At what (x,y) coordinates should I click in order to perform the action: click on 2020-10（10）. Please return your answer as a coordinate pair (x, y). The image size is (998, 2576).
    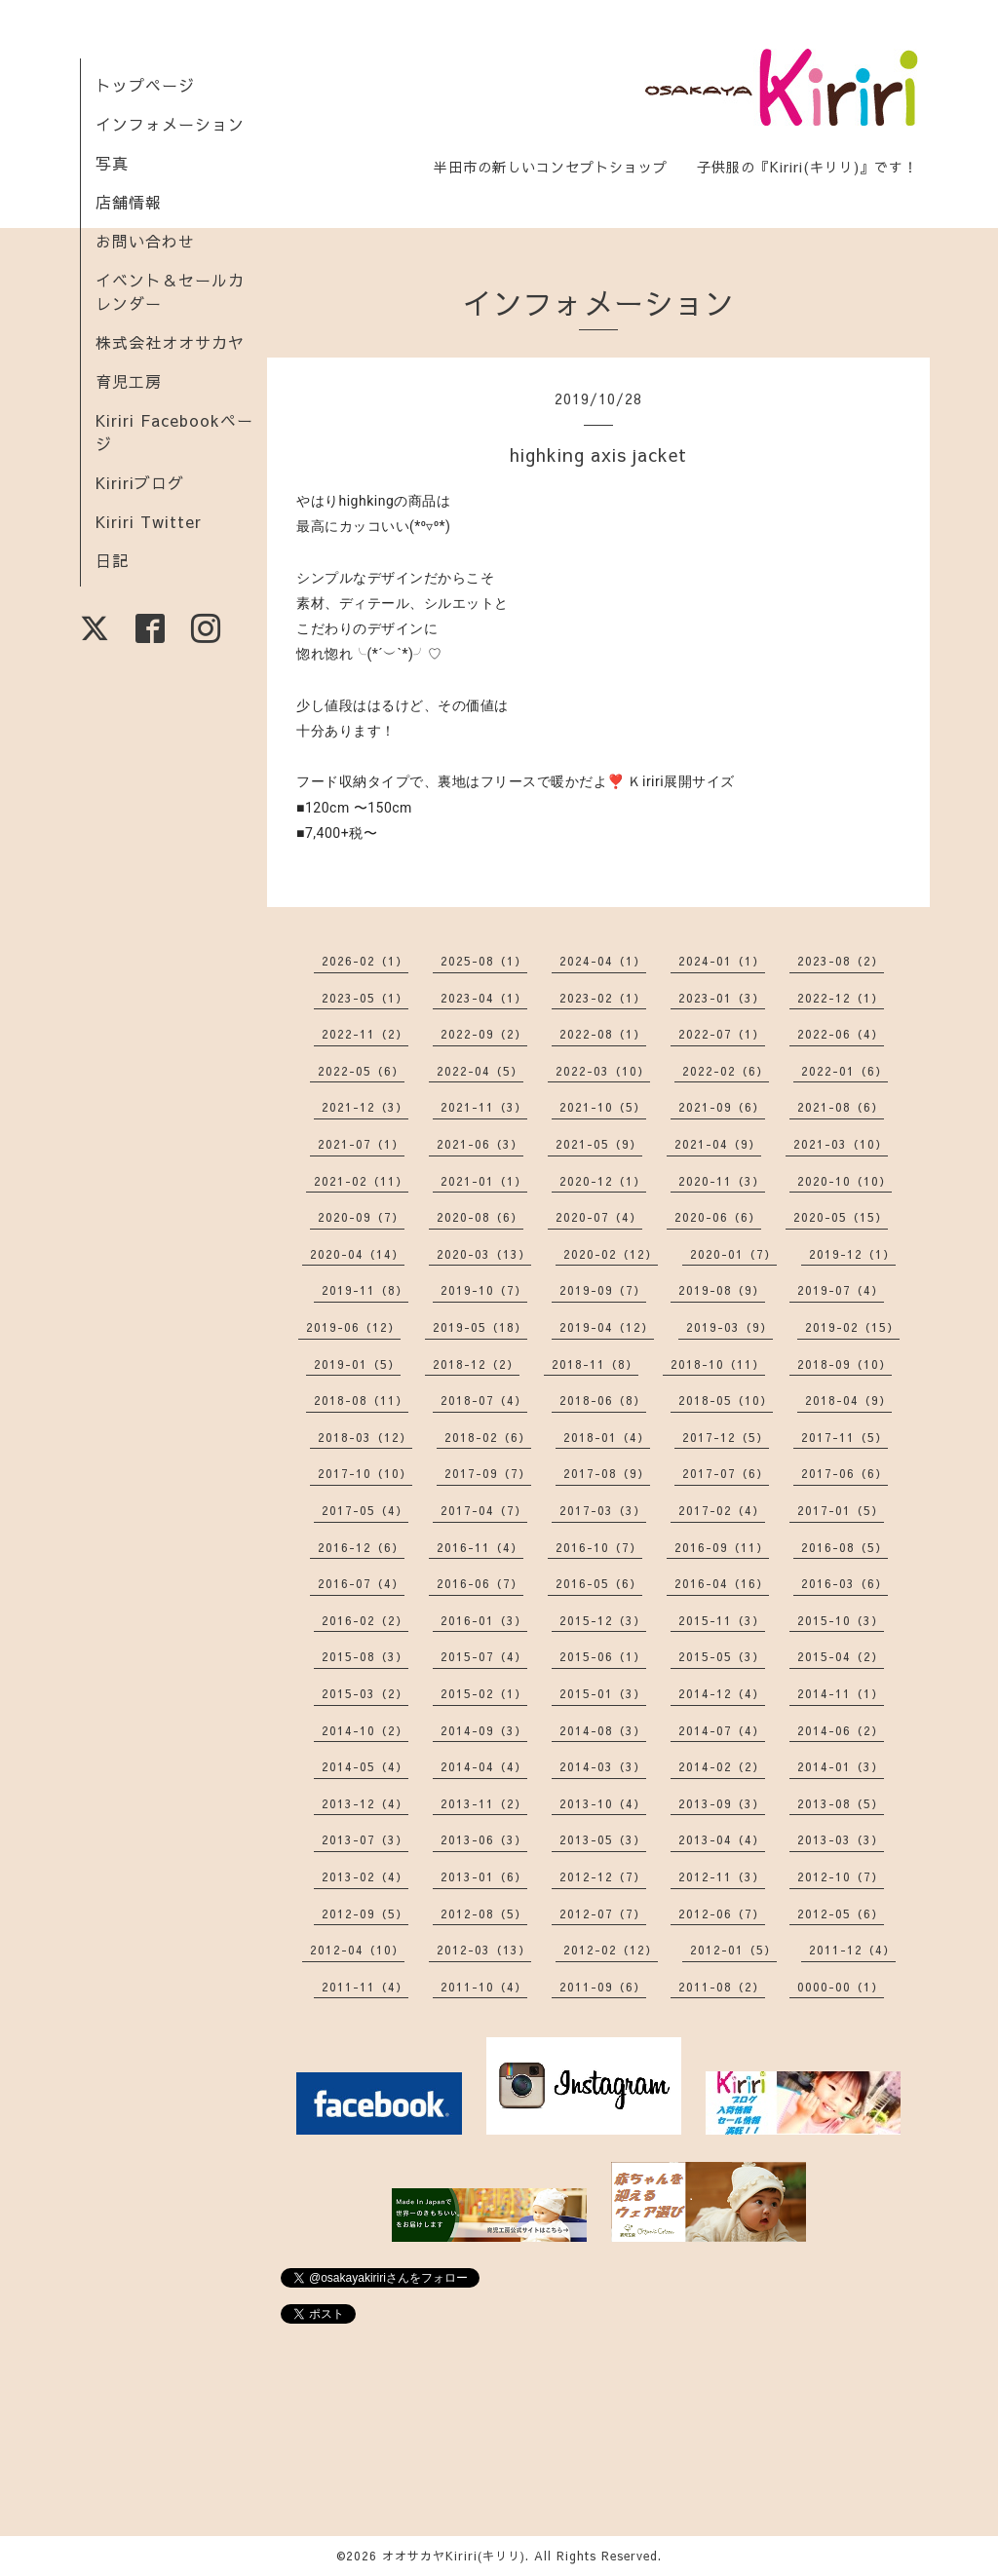
    Looking at the image, I should click on (844, 1181).